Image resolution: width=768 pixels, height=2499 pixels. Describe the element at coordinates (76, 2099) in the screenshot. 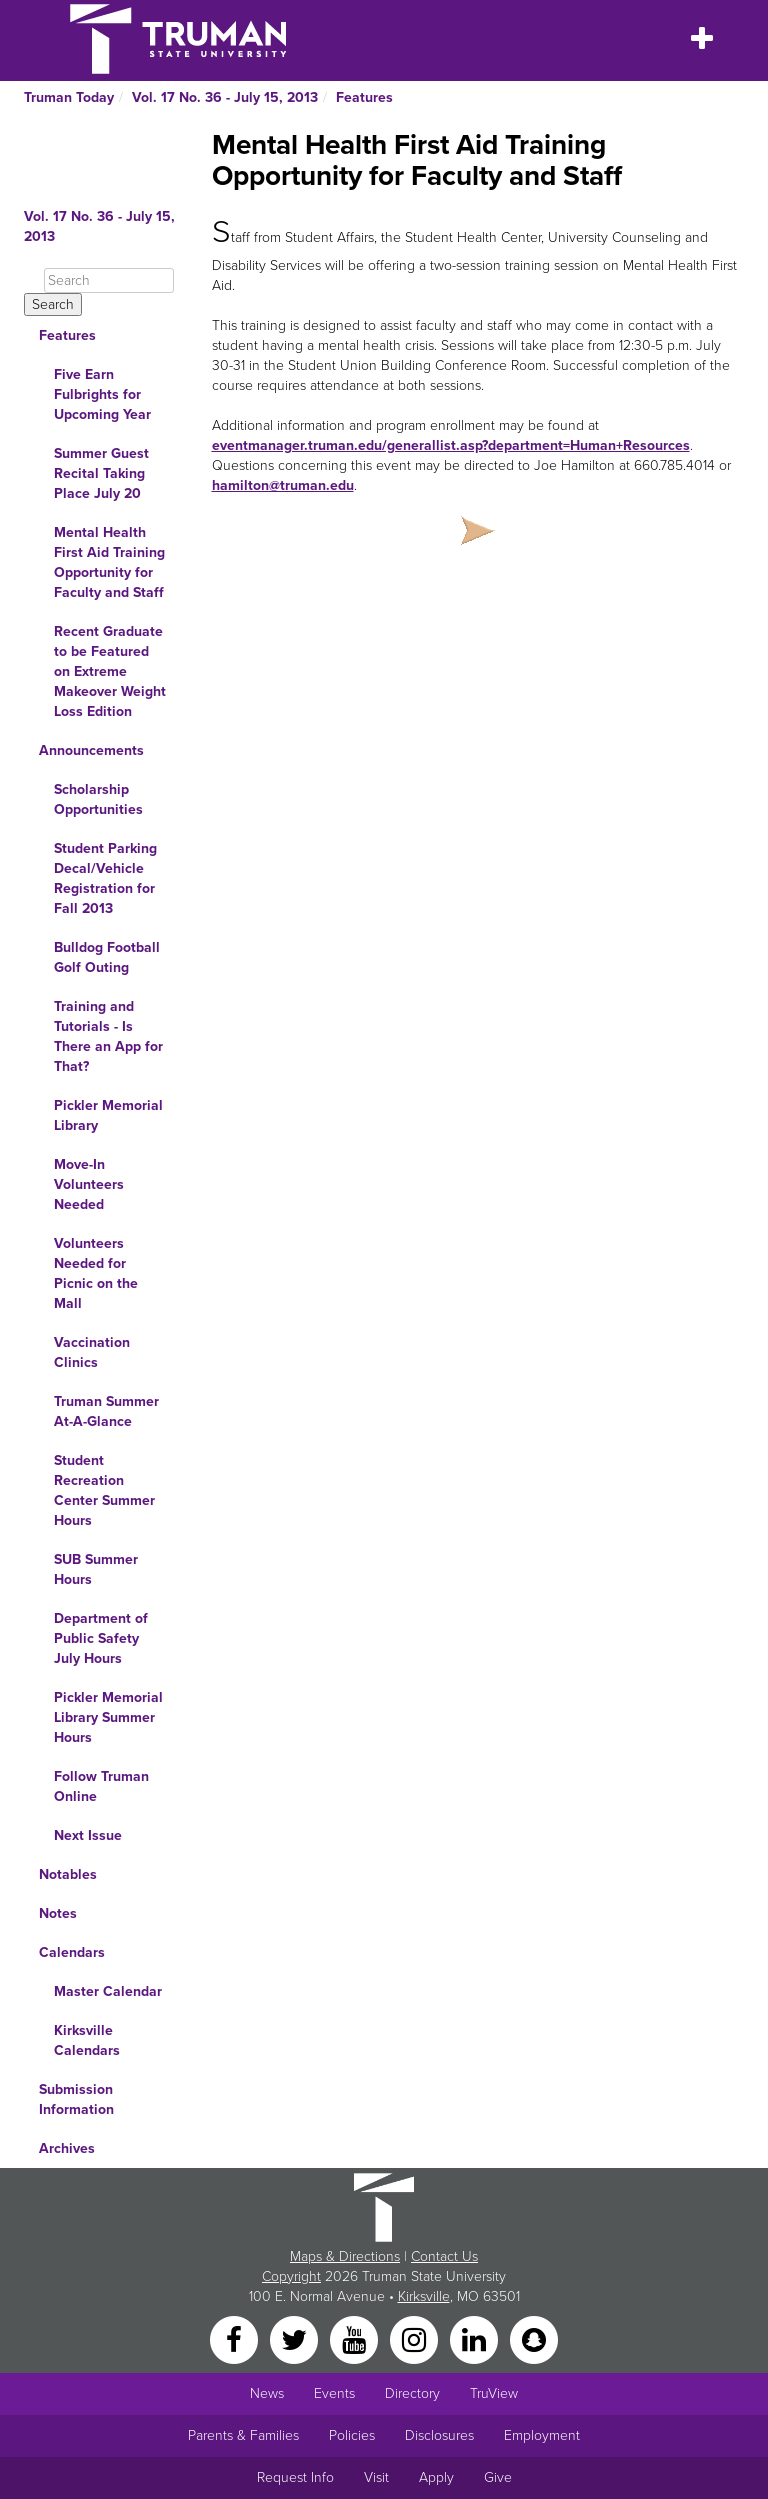

I see `Submission Information` at that location.